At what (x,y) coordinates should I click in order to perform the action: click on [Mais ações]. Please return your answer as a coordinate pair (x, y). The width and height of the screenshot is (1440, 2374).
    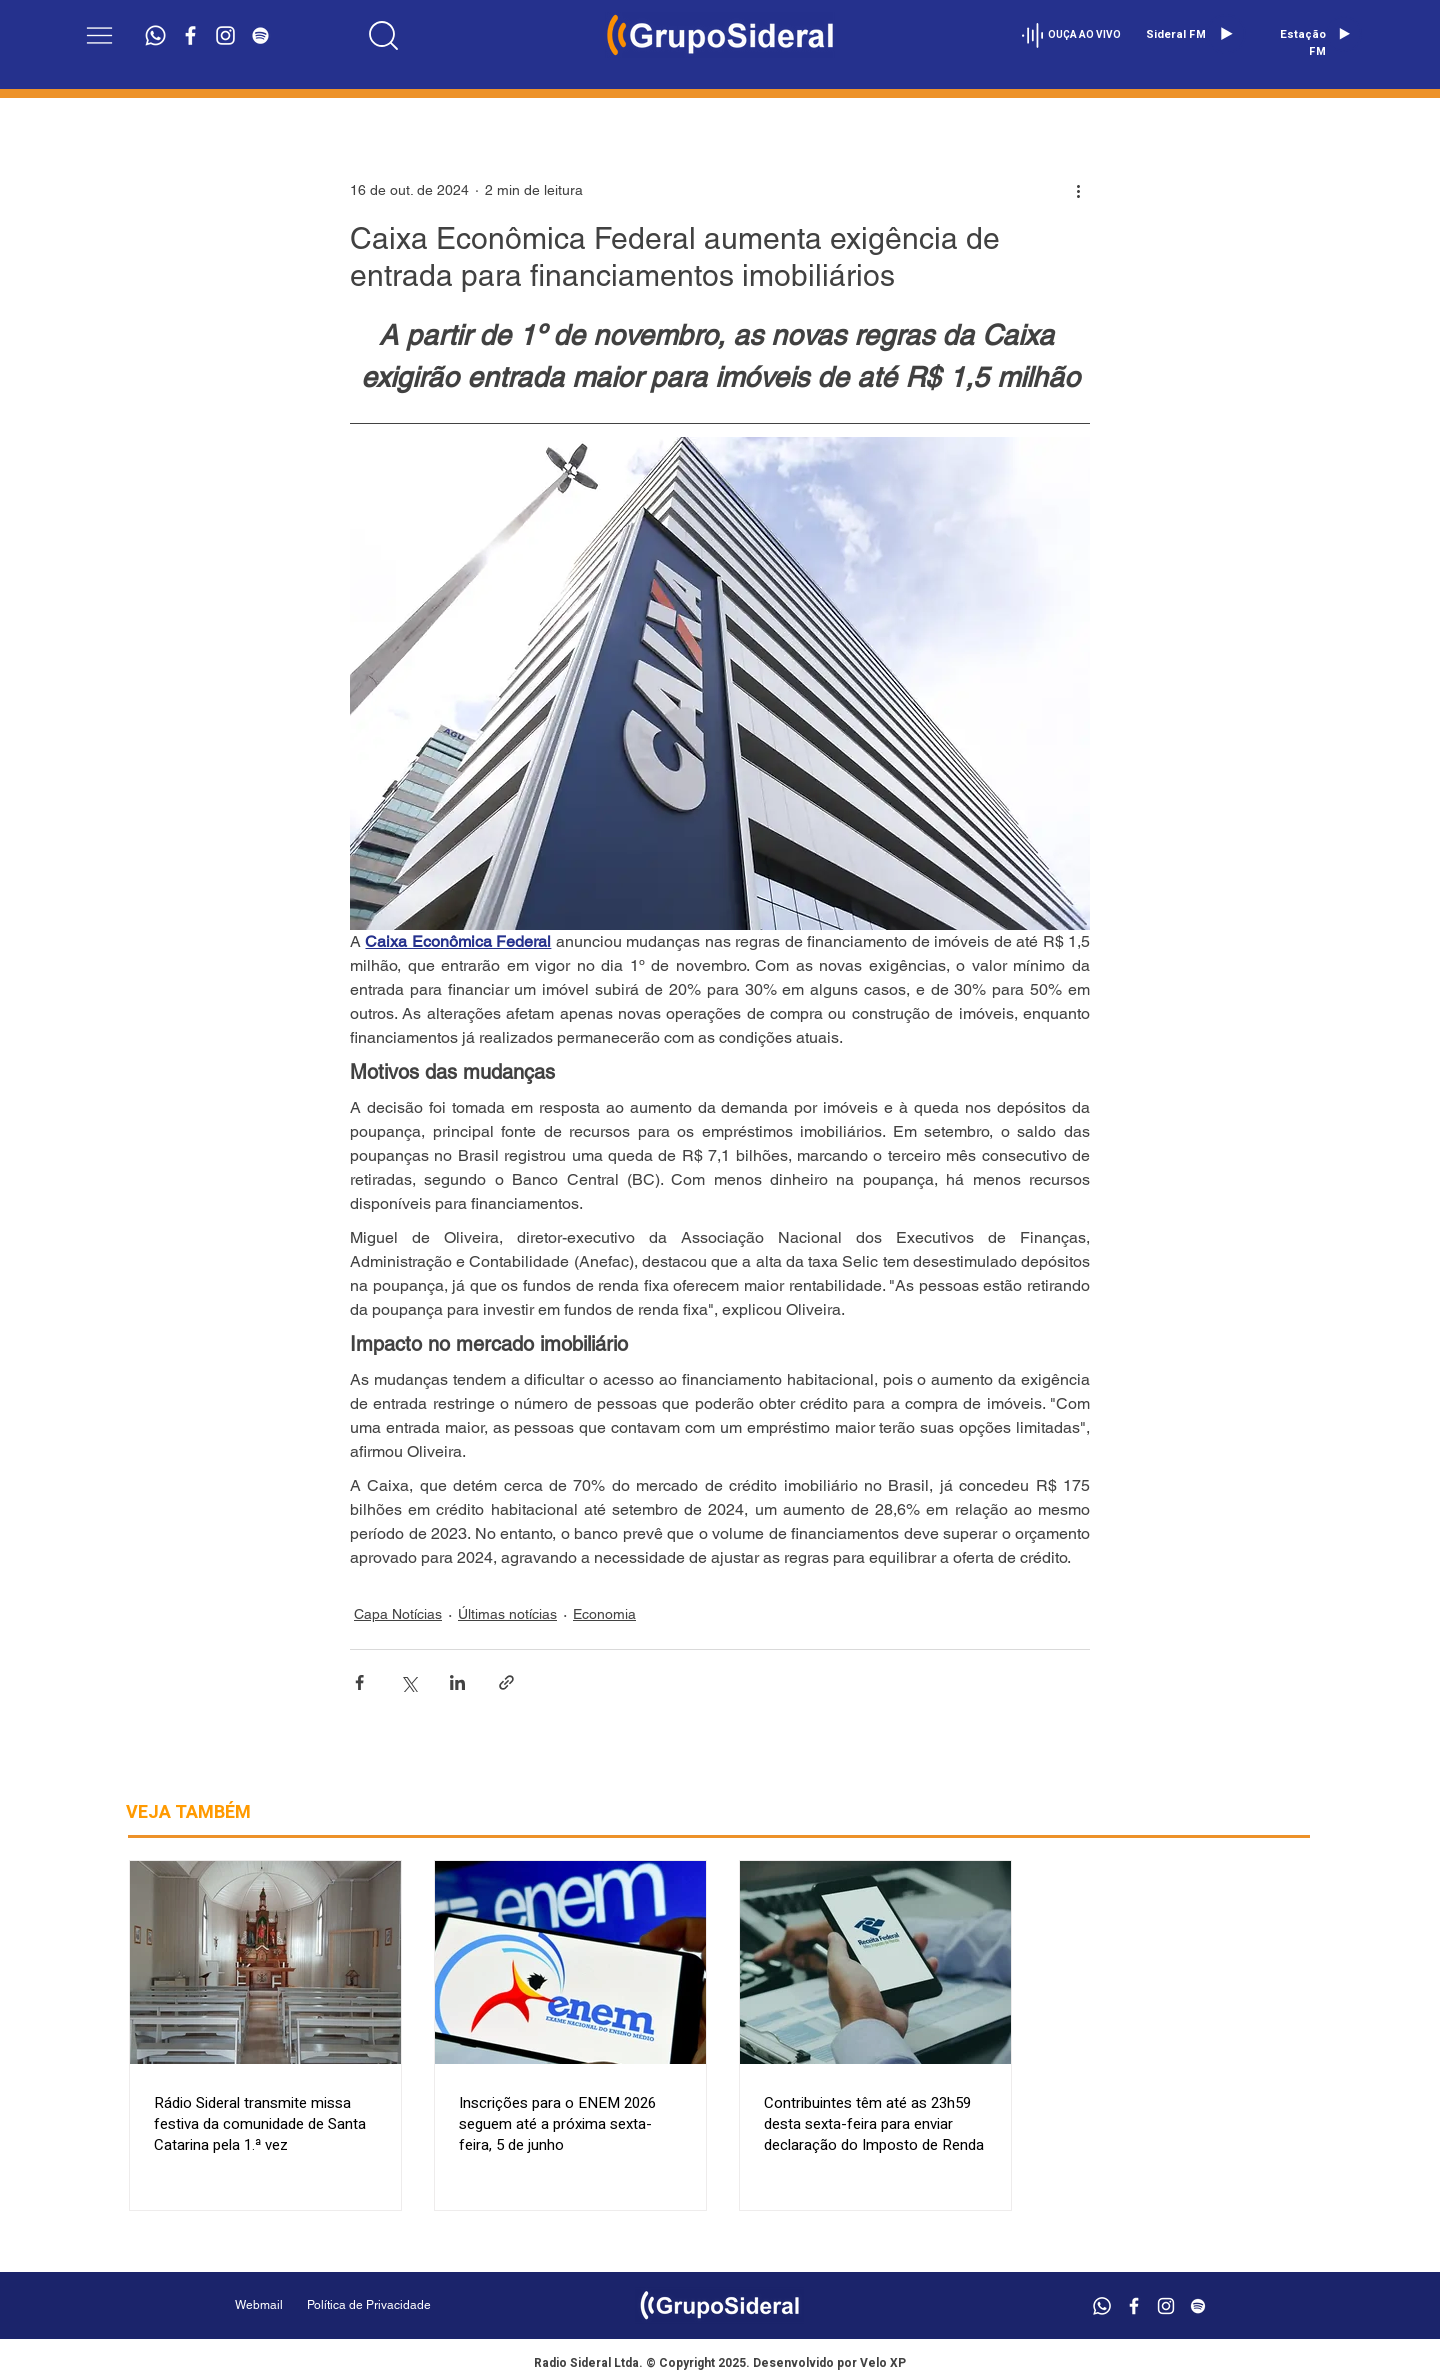
    Looking at the image, I should click on (1078, 190).